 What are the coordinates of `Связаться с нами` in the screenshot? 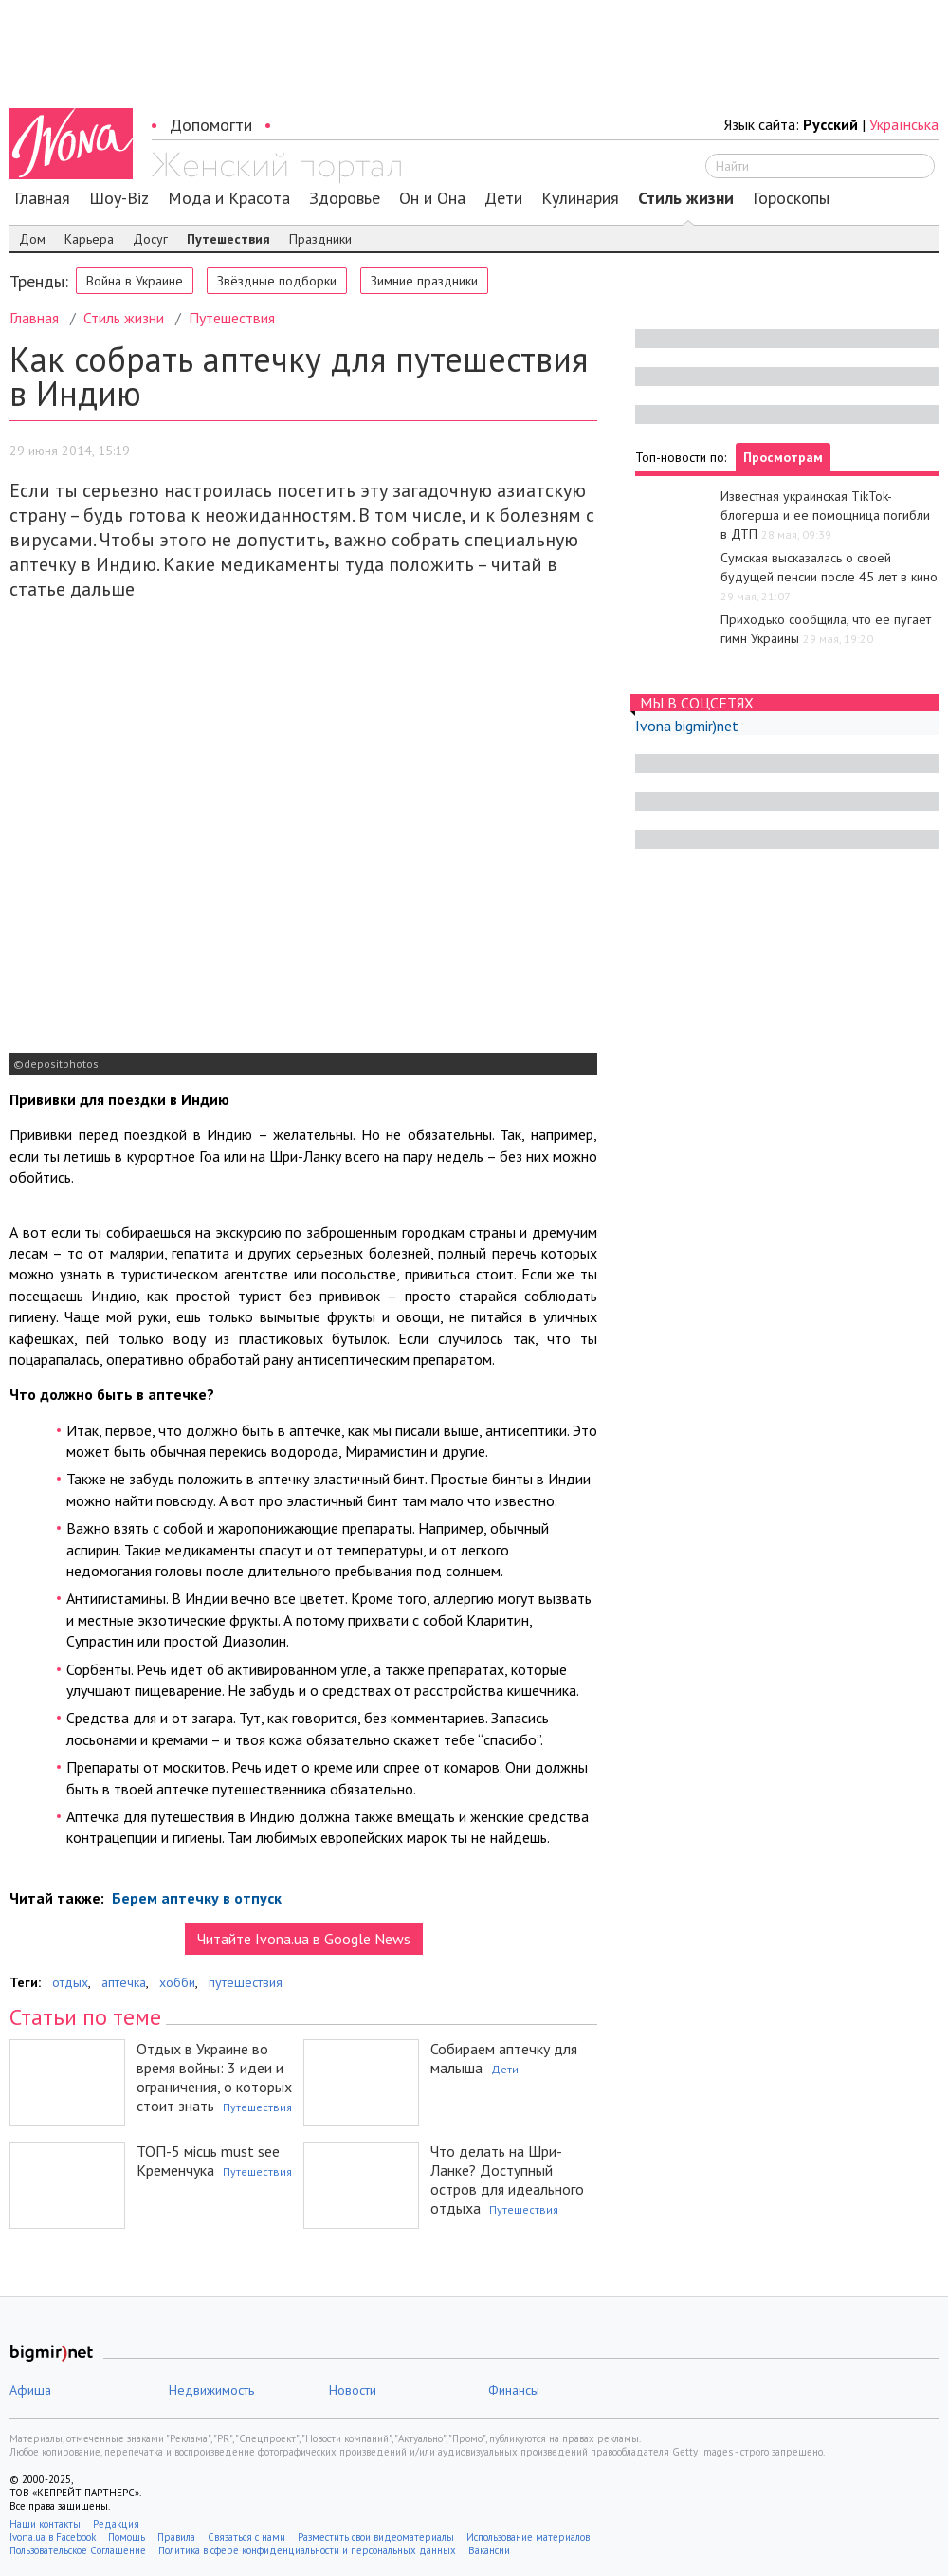 It's located at (246, 2537).